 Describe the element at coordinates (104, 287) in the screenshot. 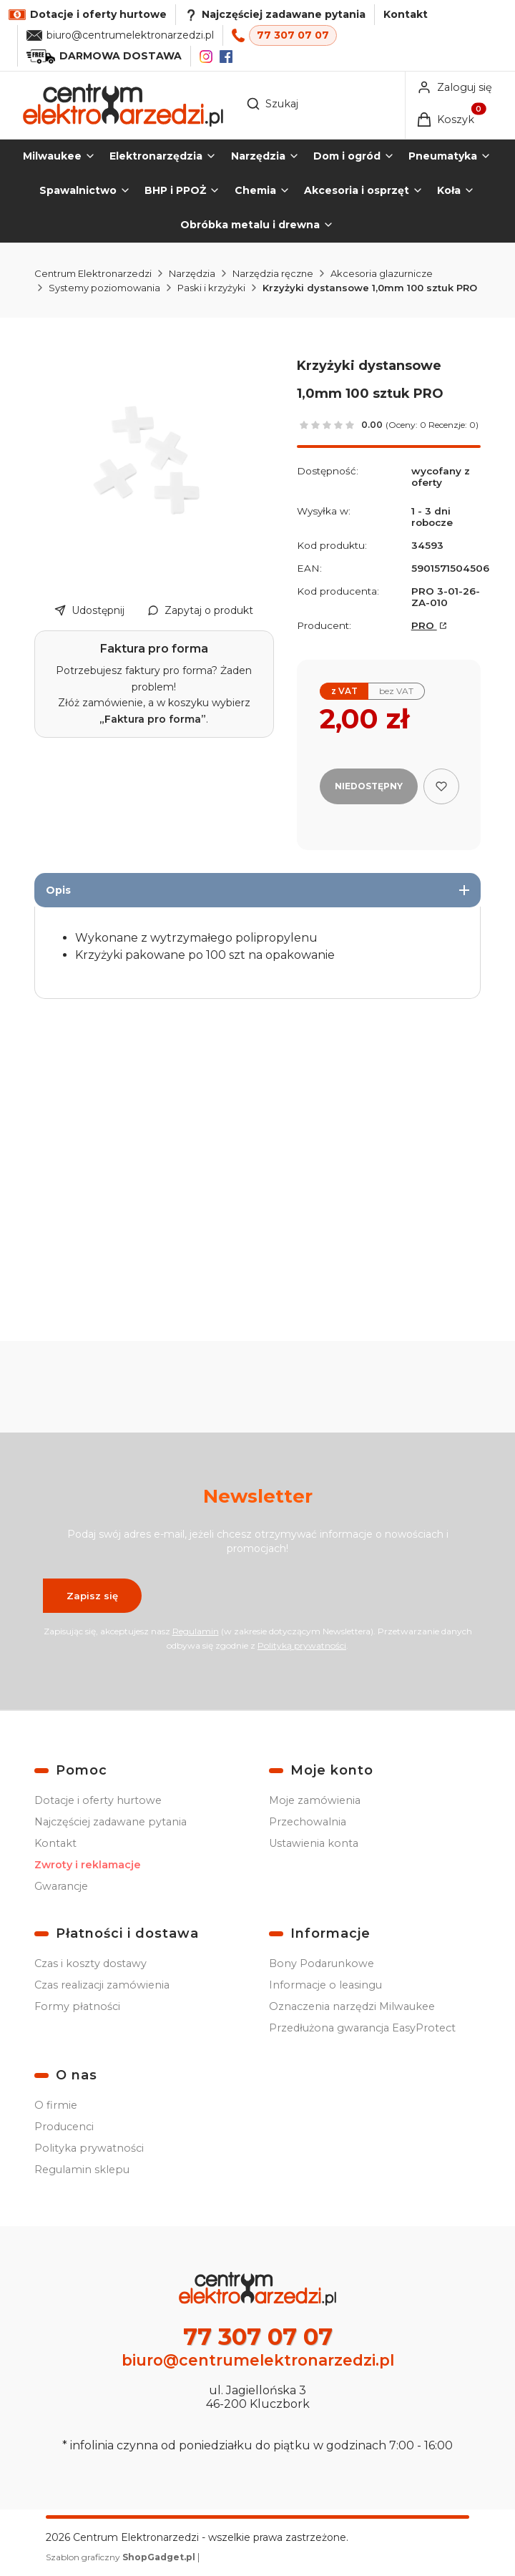

I see `Systemy poziomowania` at that location.